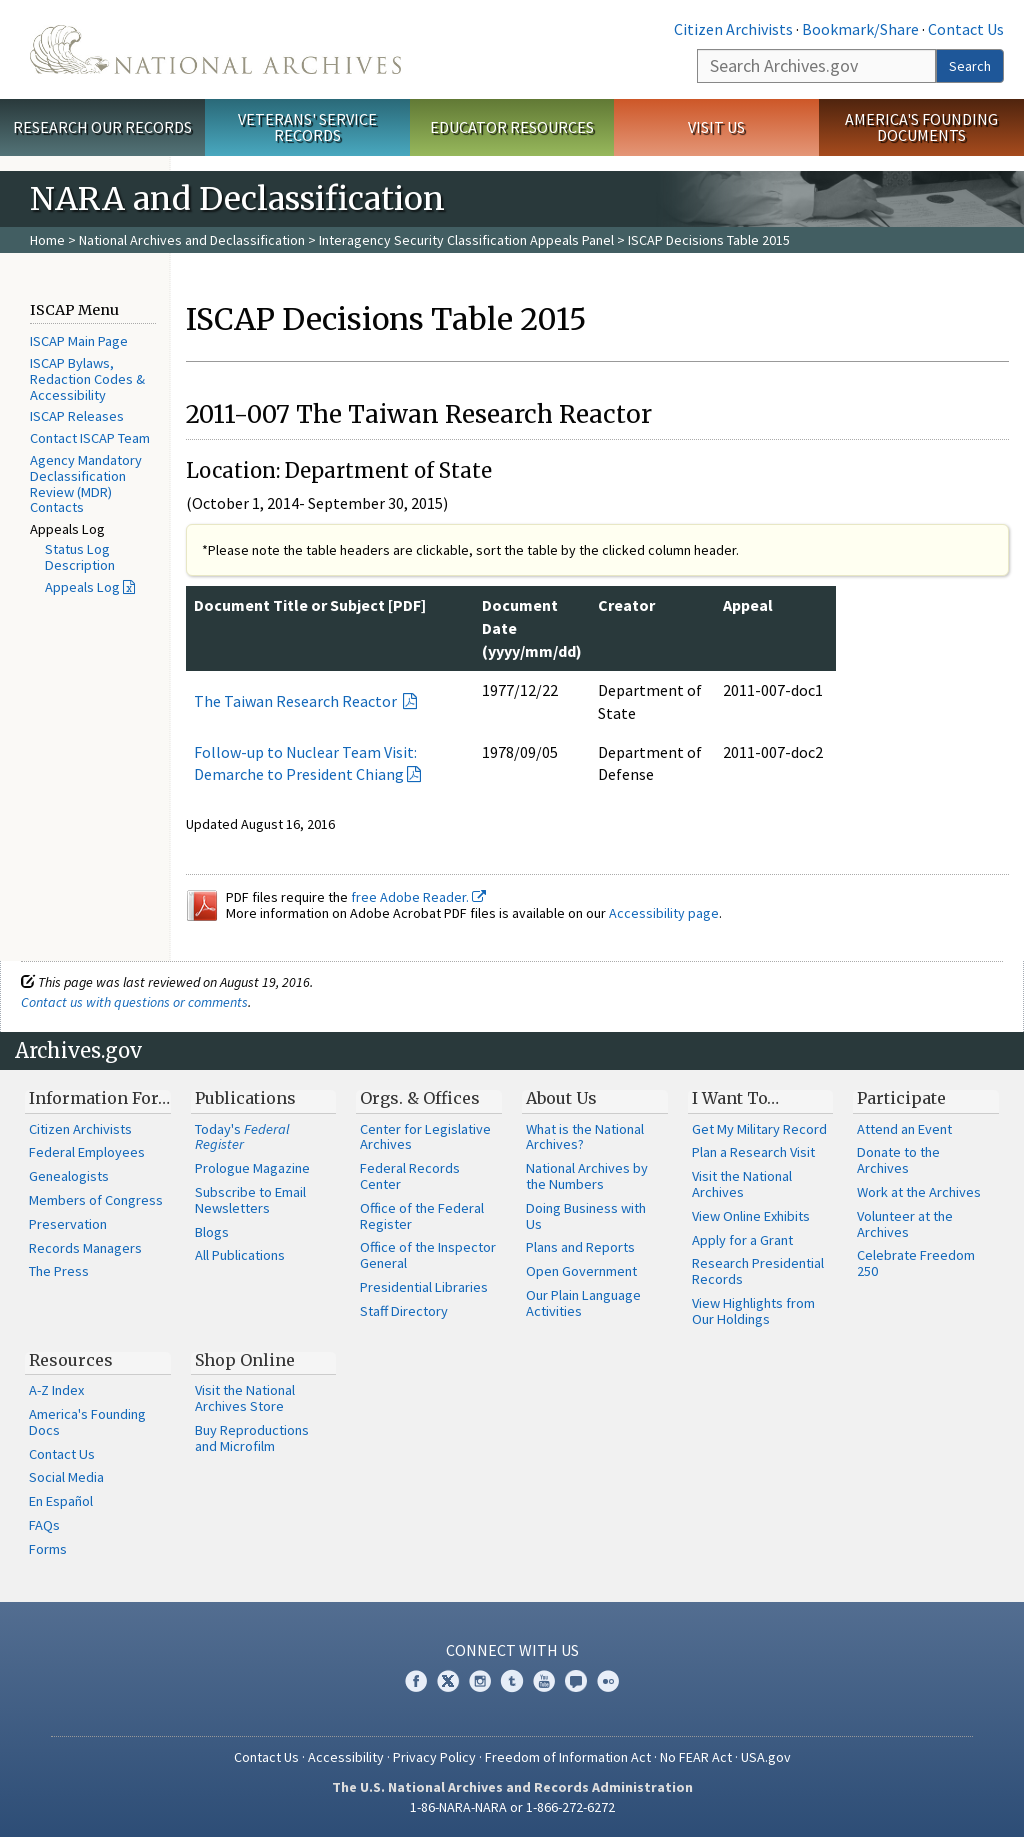 This screenshot has height=1837, width=1024. Describe the element at coordinates (305, 763) in the screenshot. I see `Follow-up to Nuclear Team Visit: Demarche to President Chiang` at that location.